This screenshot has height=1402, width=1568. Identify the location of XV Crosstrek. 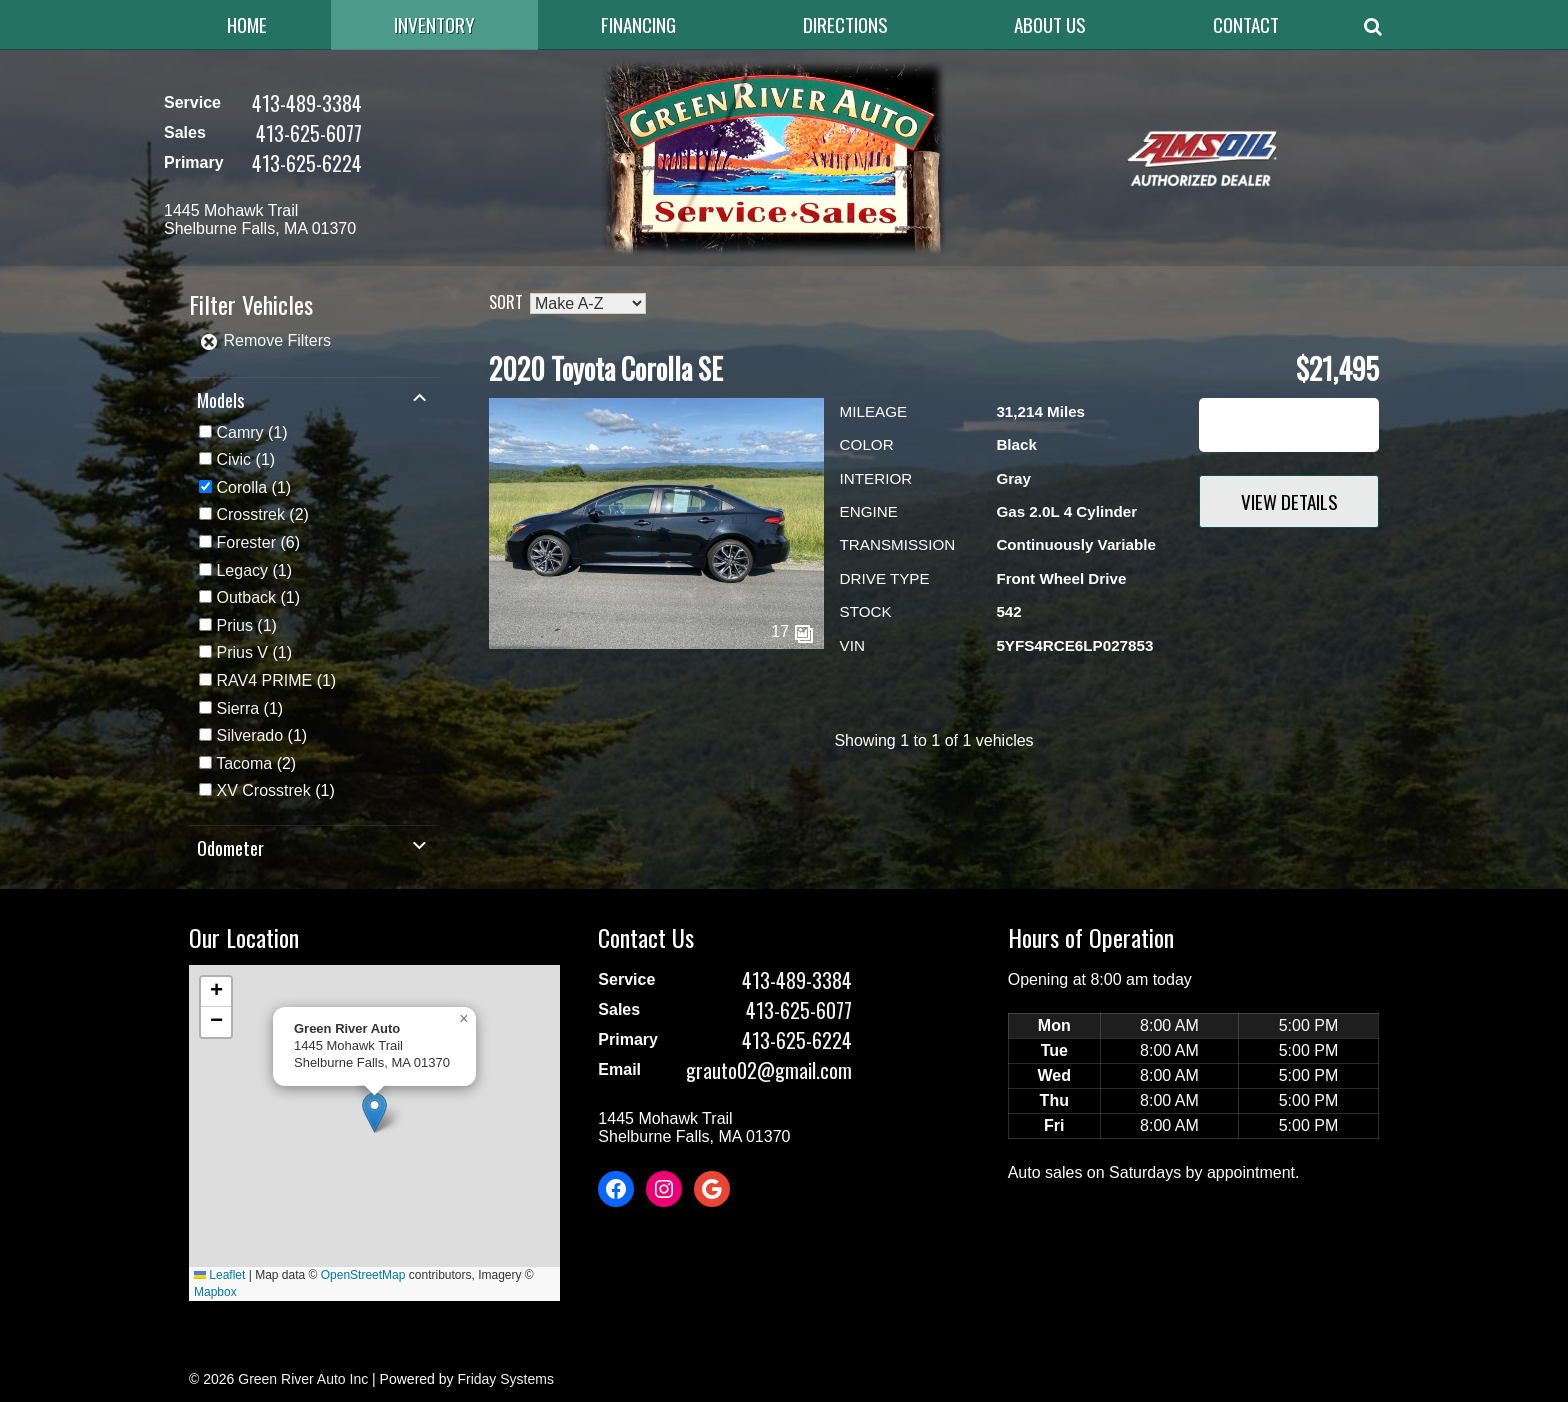
(263, 790).